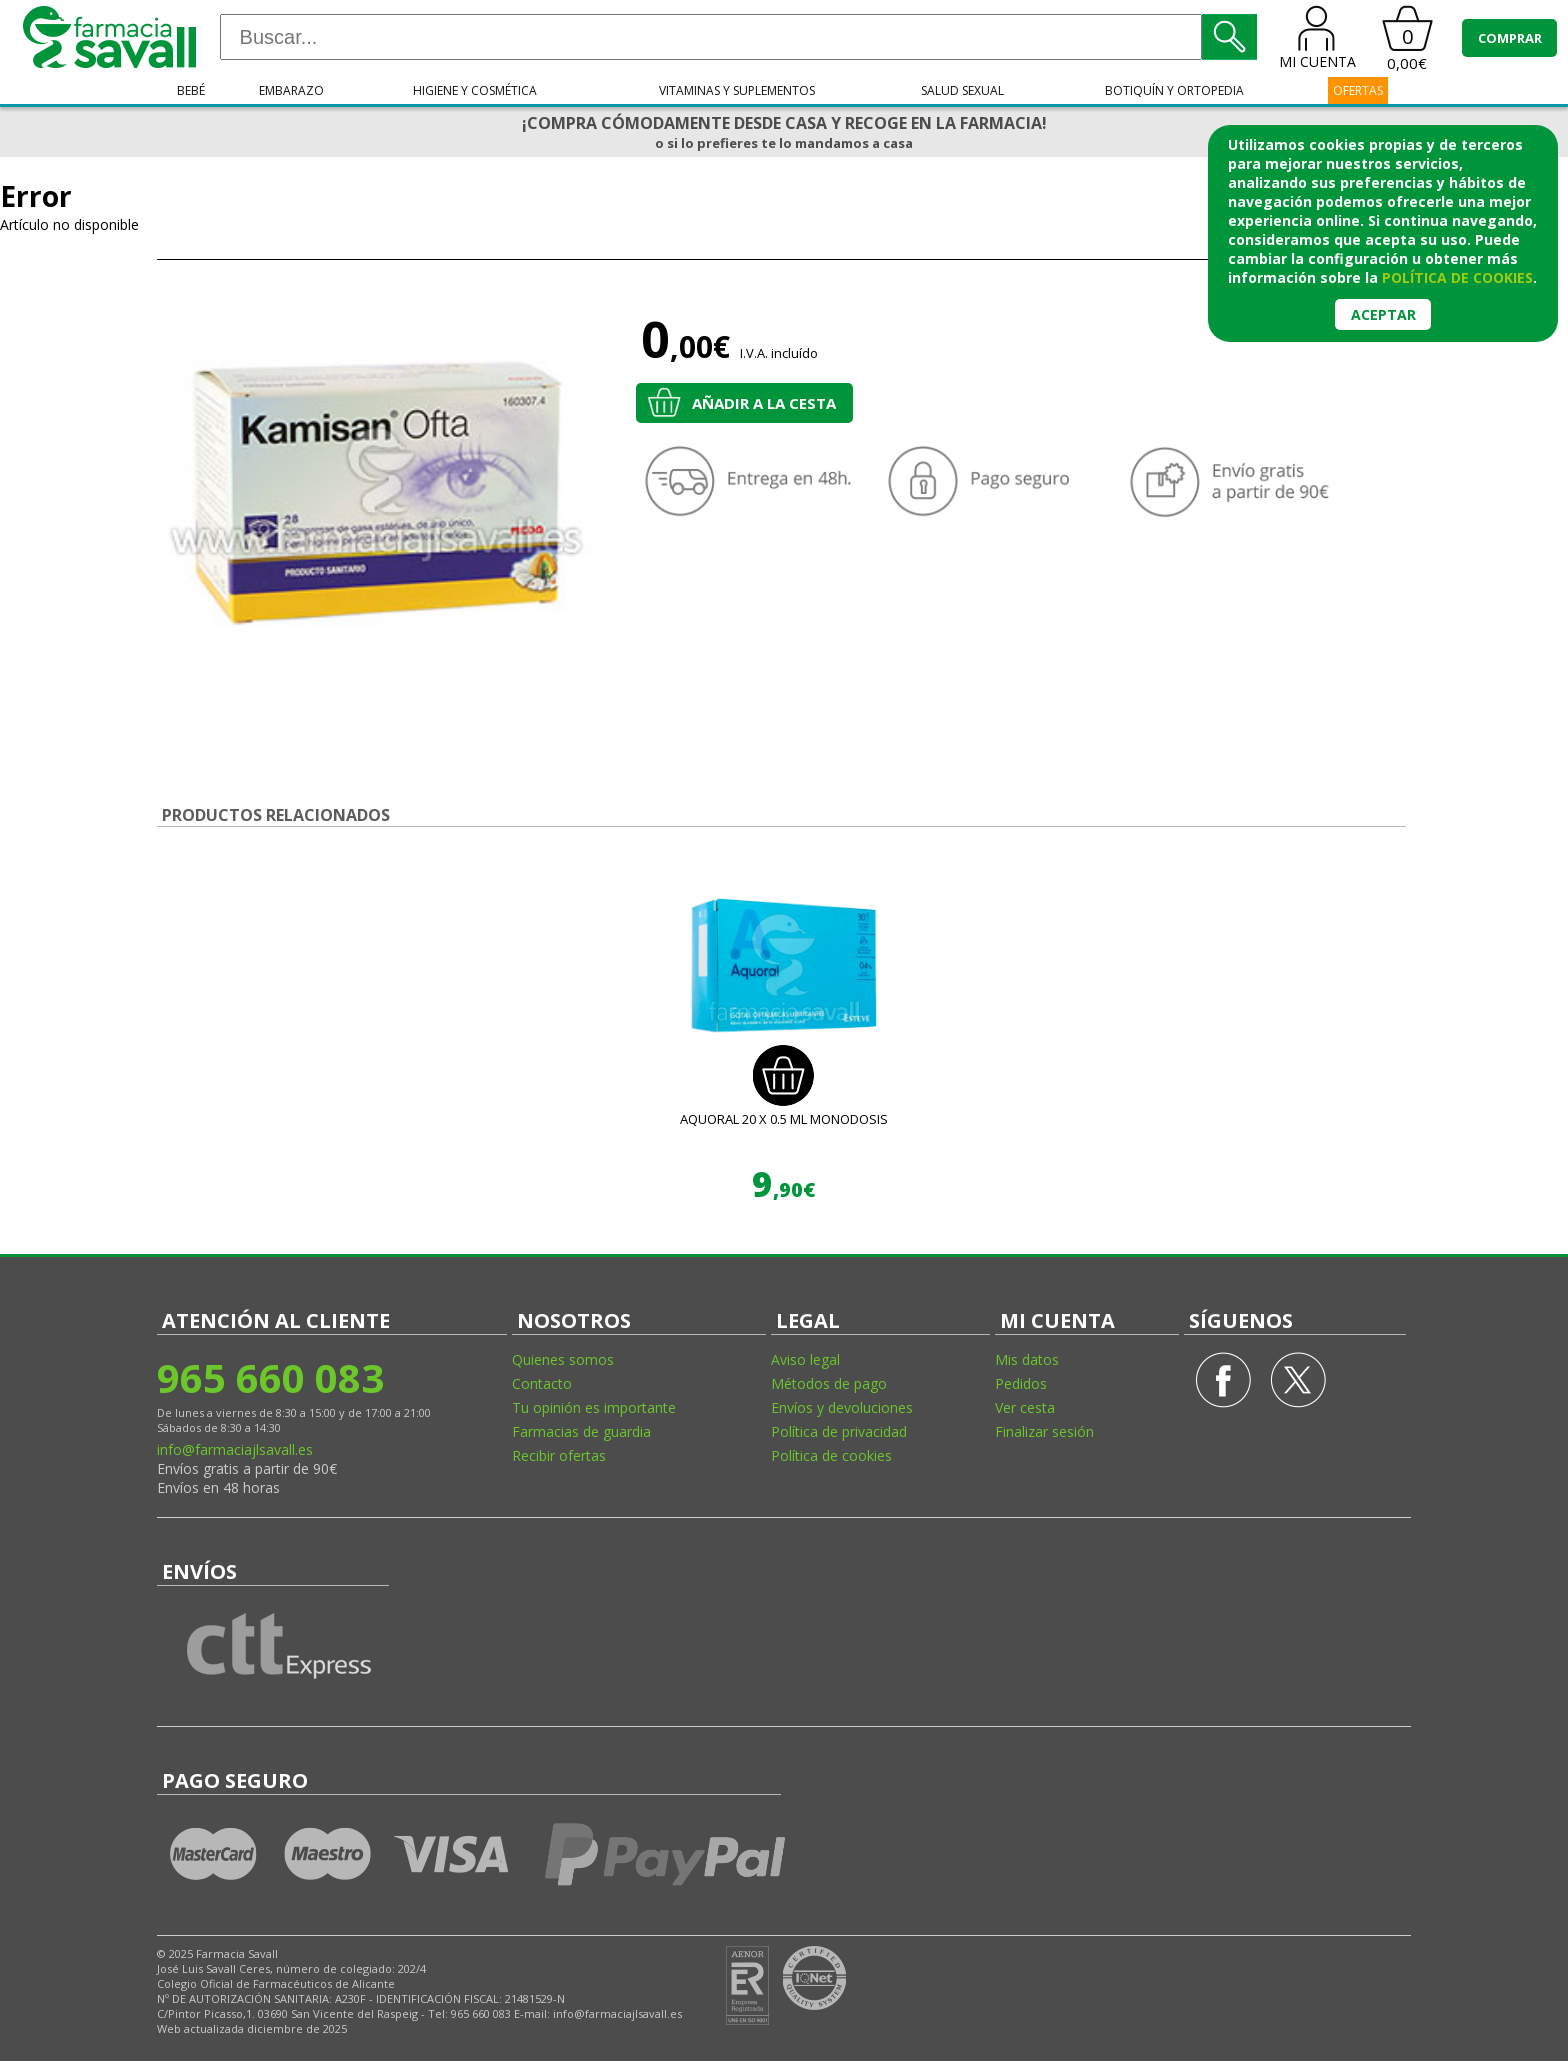 The width and height of the screenshot is (1568, 2071). What do you see at coordinates (581, 1431) in the screenshot?
I see `Farmacias de guardia` at bounding box center [581, 1431].